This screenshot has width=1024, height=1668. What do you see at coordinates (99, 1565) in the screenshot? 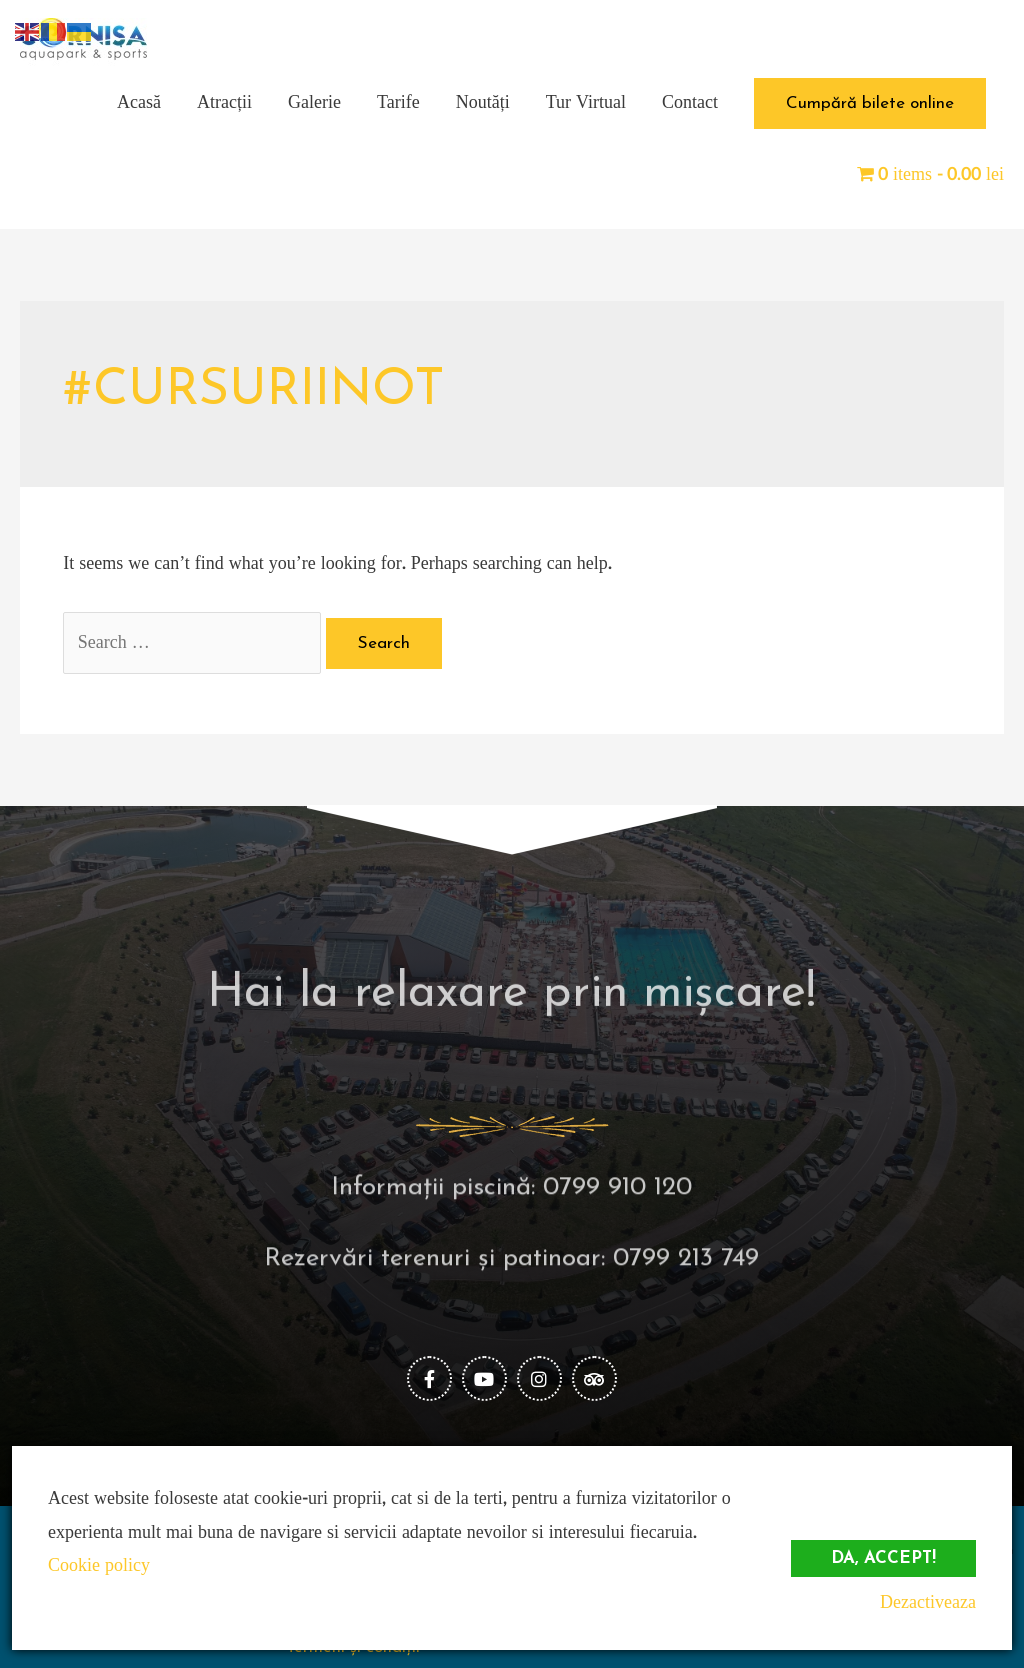
I see `Cookie policy` at bounding box center [99, 1565].